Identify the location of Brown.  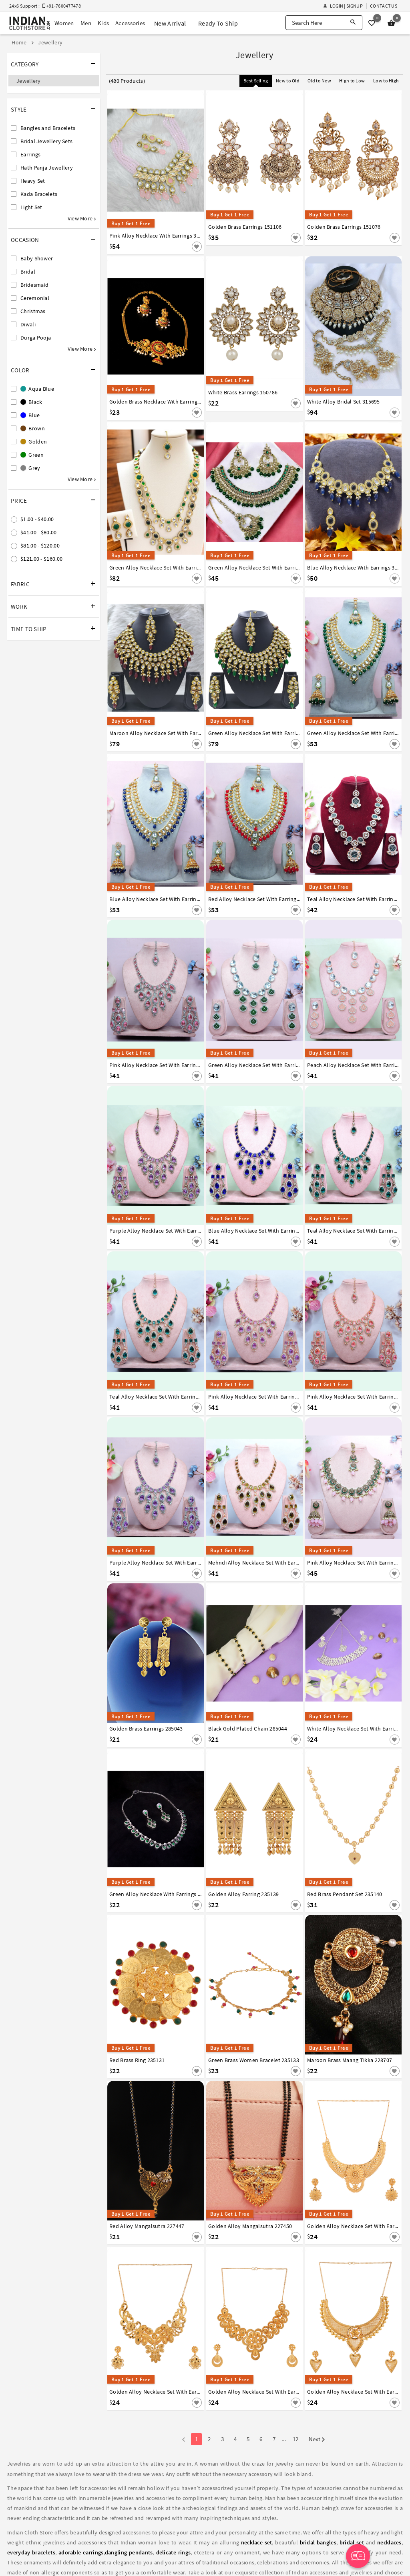
(32, 428).